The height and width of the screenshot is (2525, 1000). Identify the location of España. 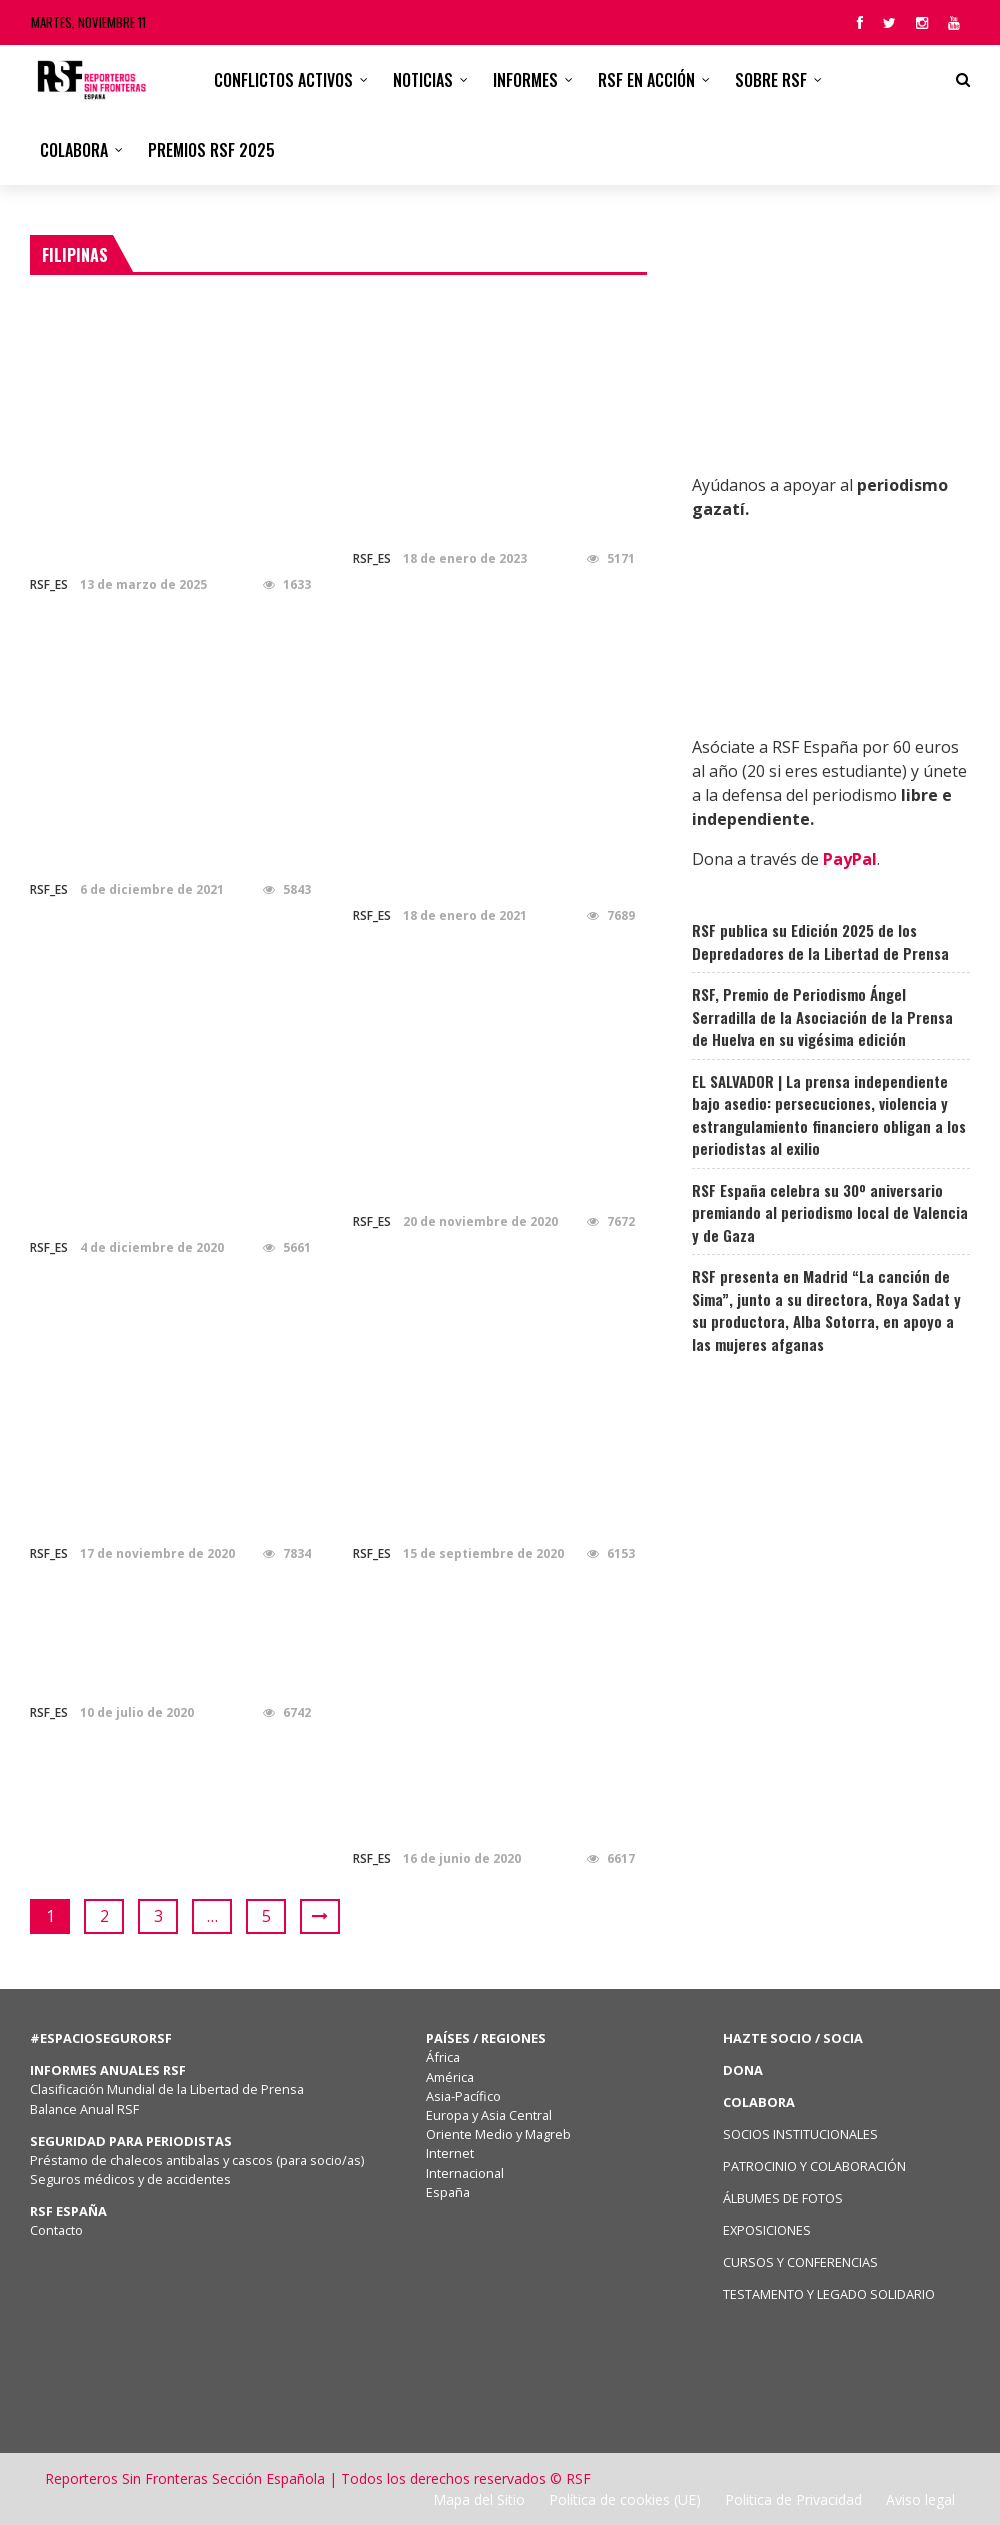
(448, 2192).